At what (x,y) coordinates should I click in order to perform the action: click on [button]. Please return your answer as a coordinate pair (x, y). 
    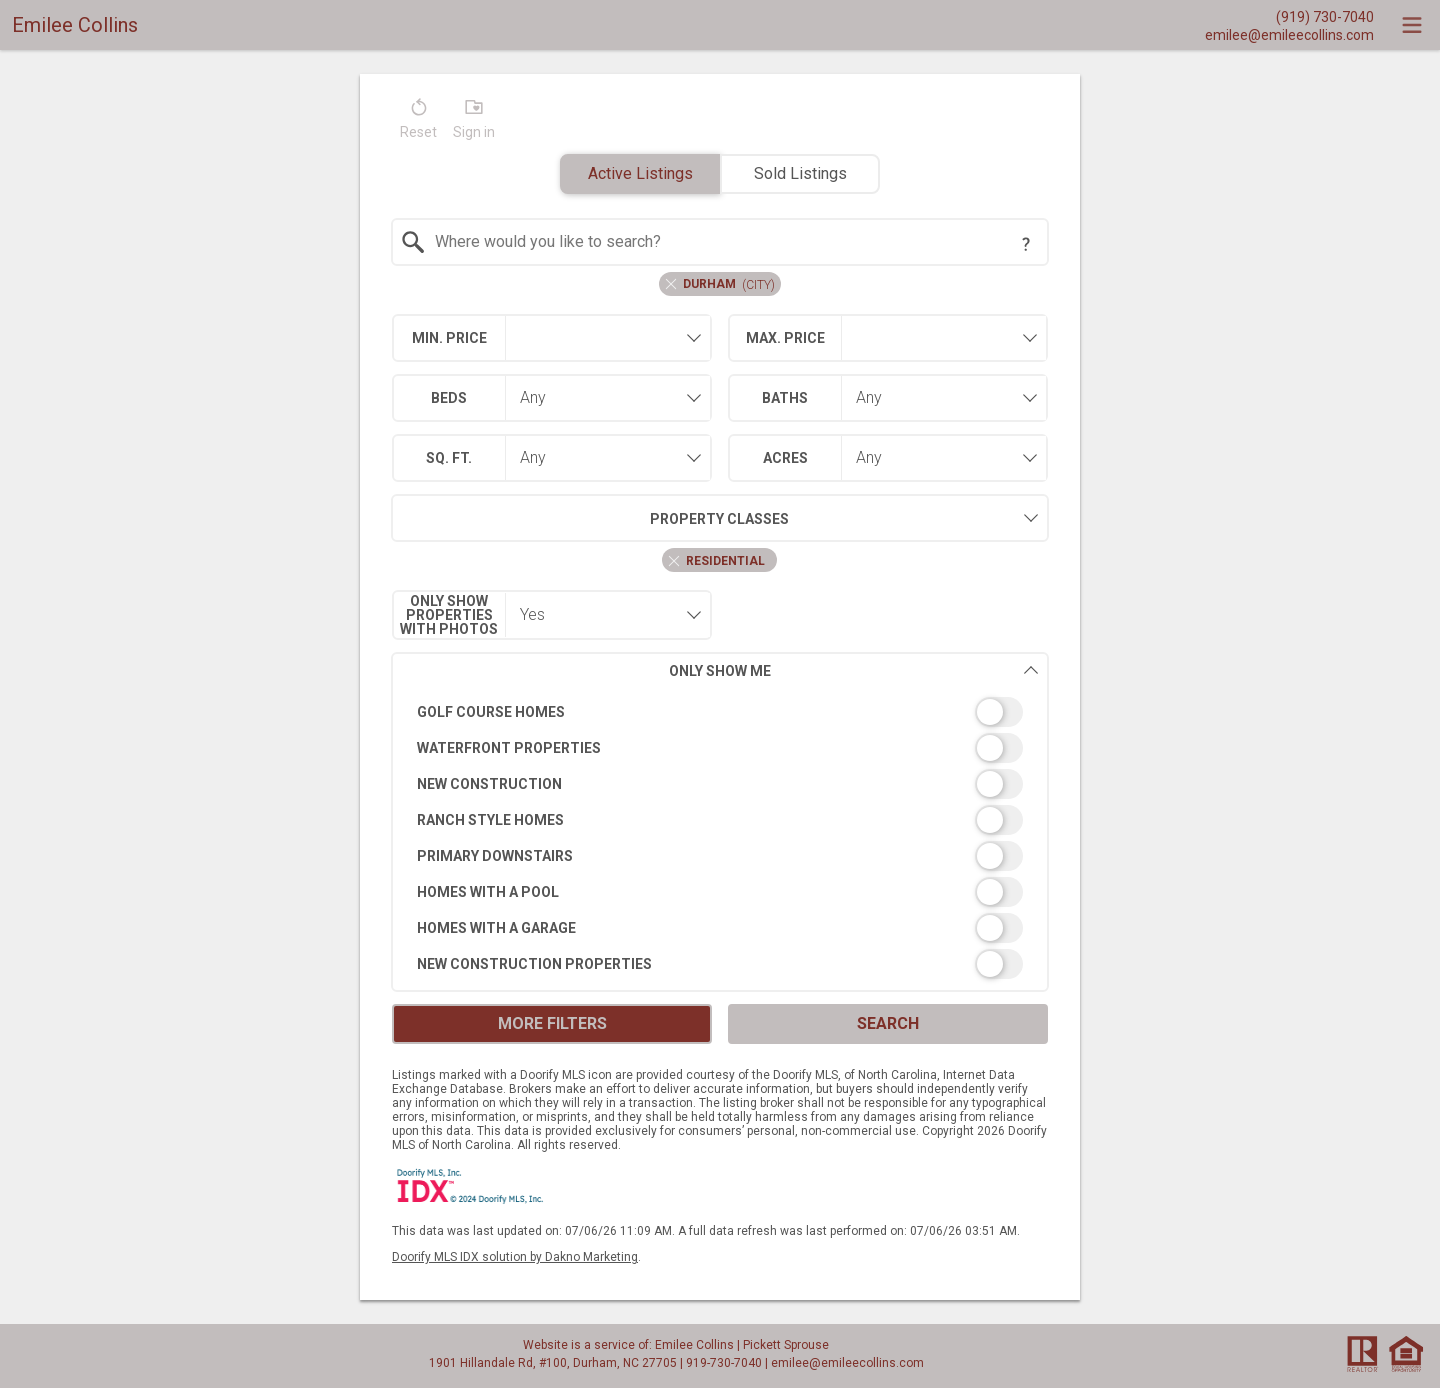
    Looking at the image, I should click on (418, 123).